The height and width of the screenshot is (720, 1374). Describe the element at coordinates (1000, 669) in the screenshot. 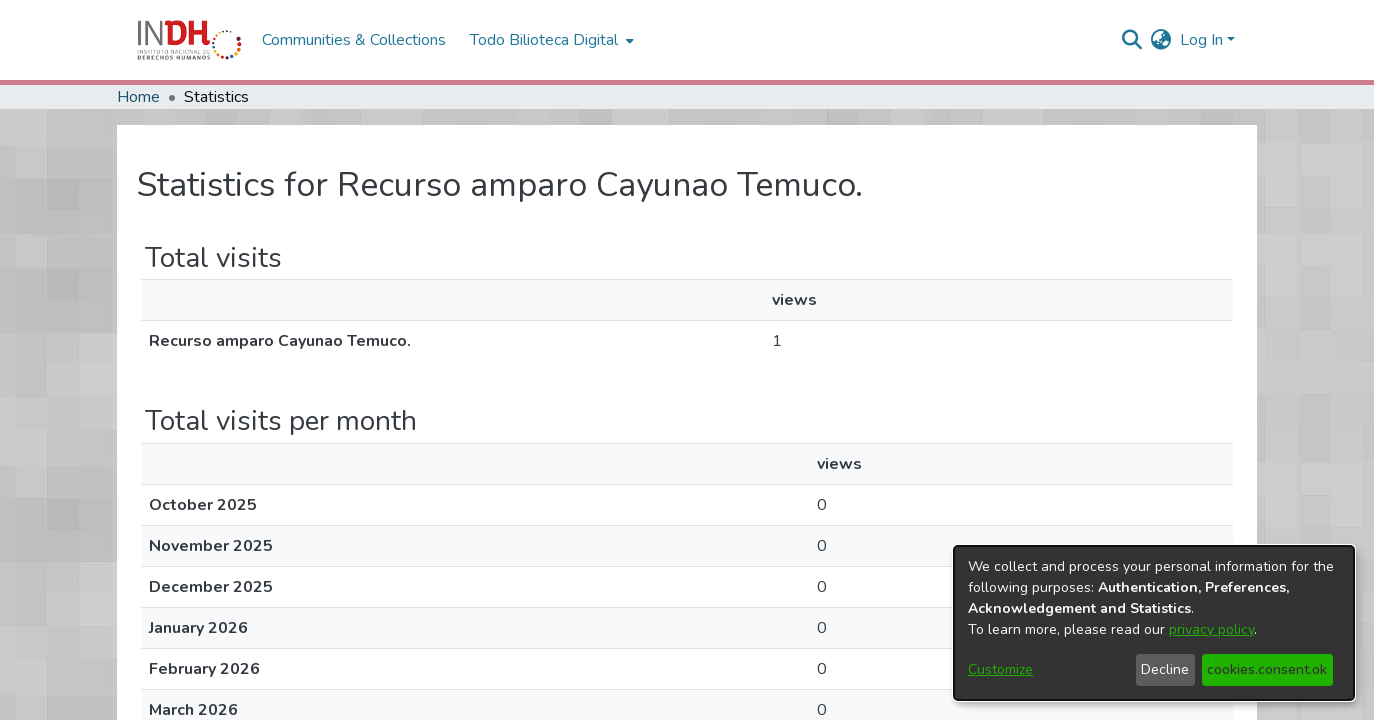

I see `Customize` at that location.